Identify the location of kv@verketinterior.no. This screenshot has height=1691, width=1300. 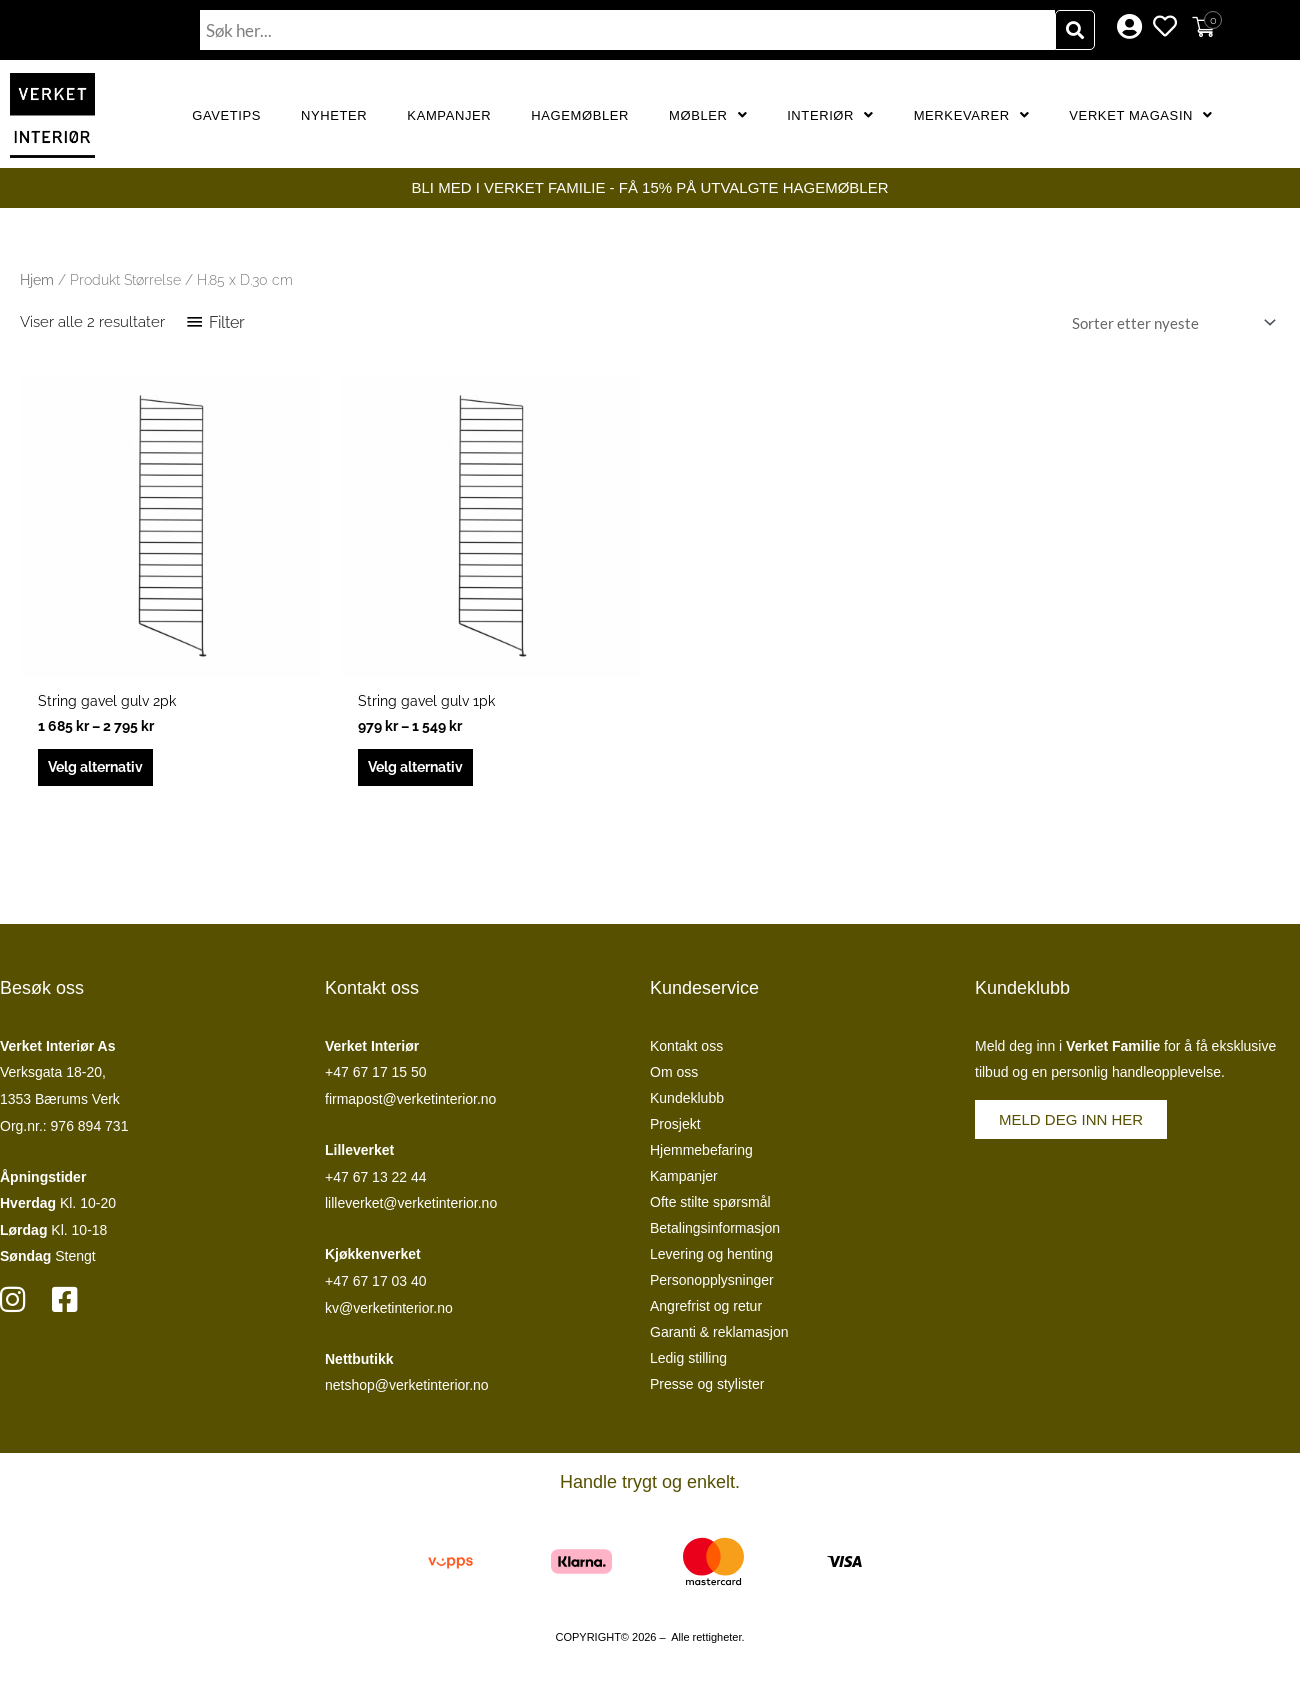
(389, 1312).